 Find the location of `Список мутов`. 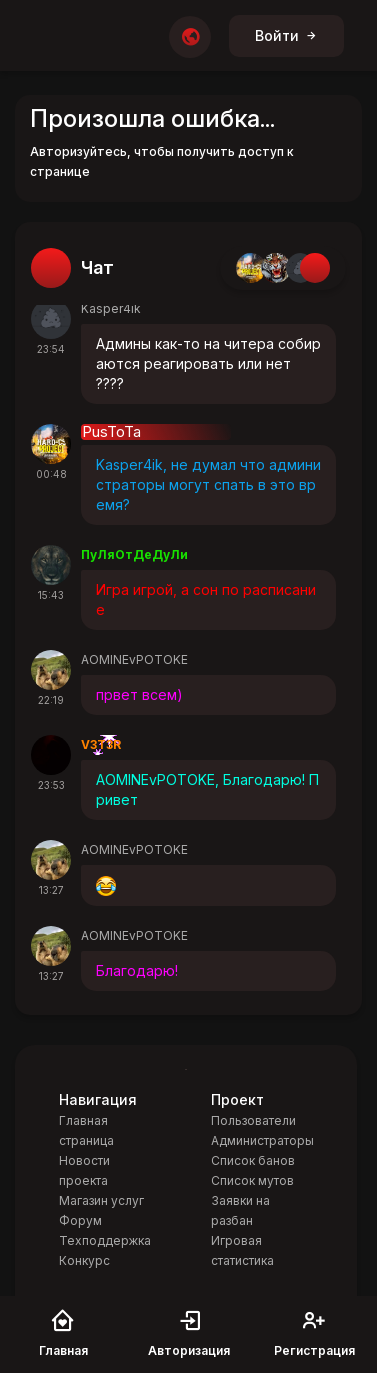

Список мутов is located at coordinates (252, 1180).